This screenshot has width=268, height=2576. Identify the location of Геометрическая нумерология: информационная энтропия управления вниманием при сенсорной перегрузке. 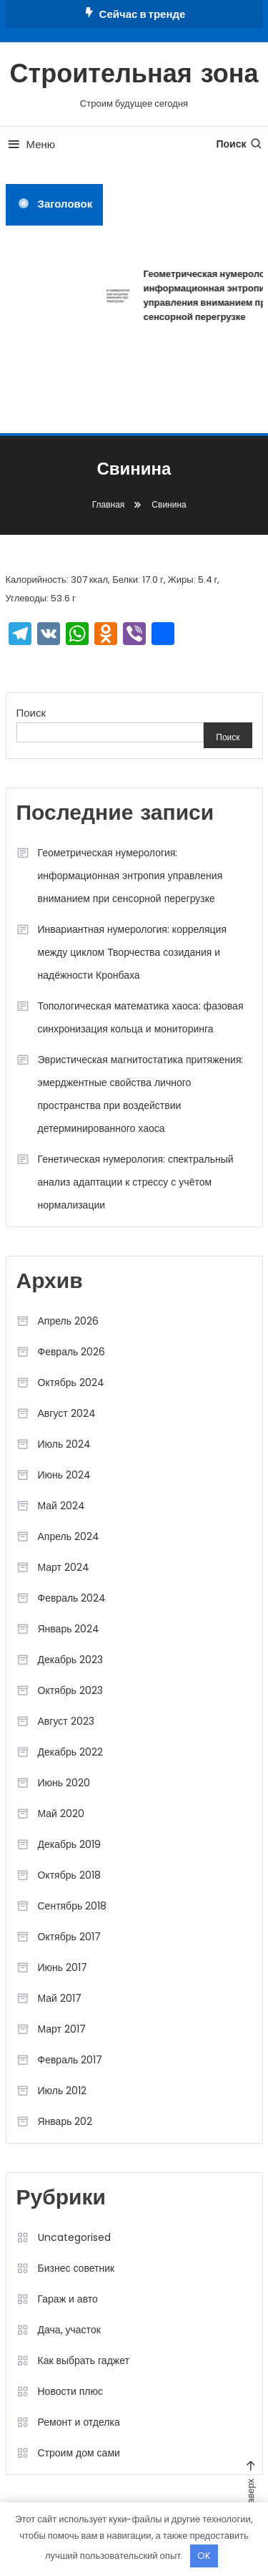
(130, 876).